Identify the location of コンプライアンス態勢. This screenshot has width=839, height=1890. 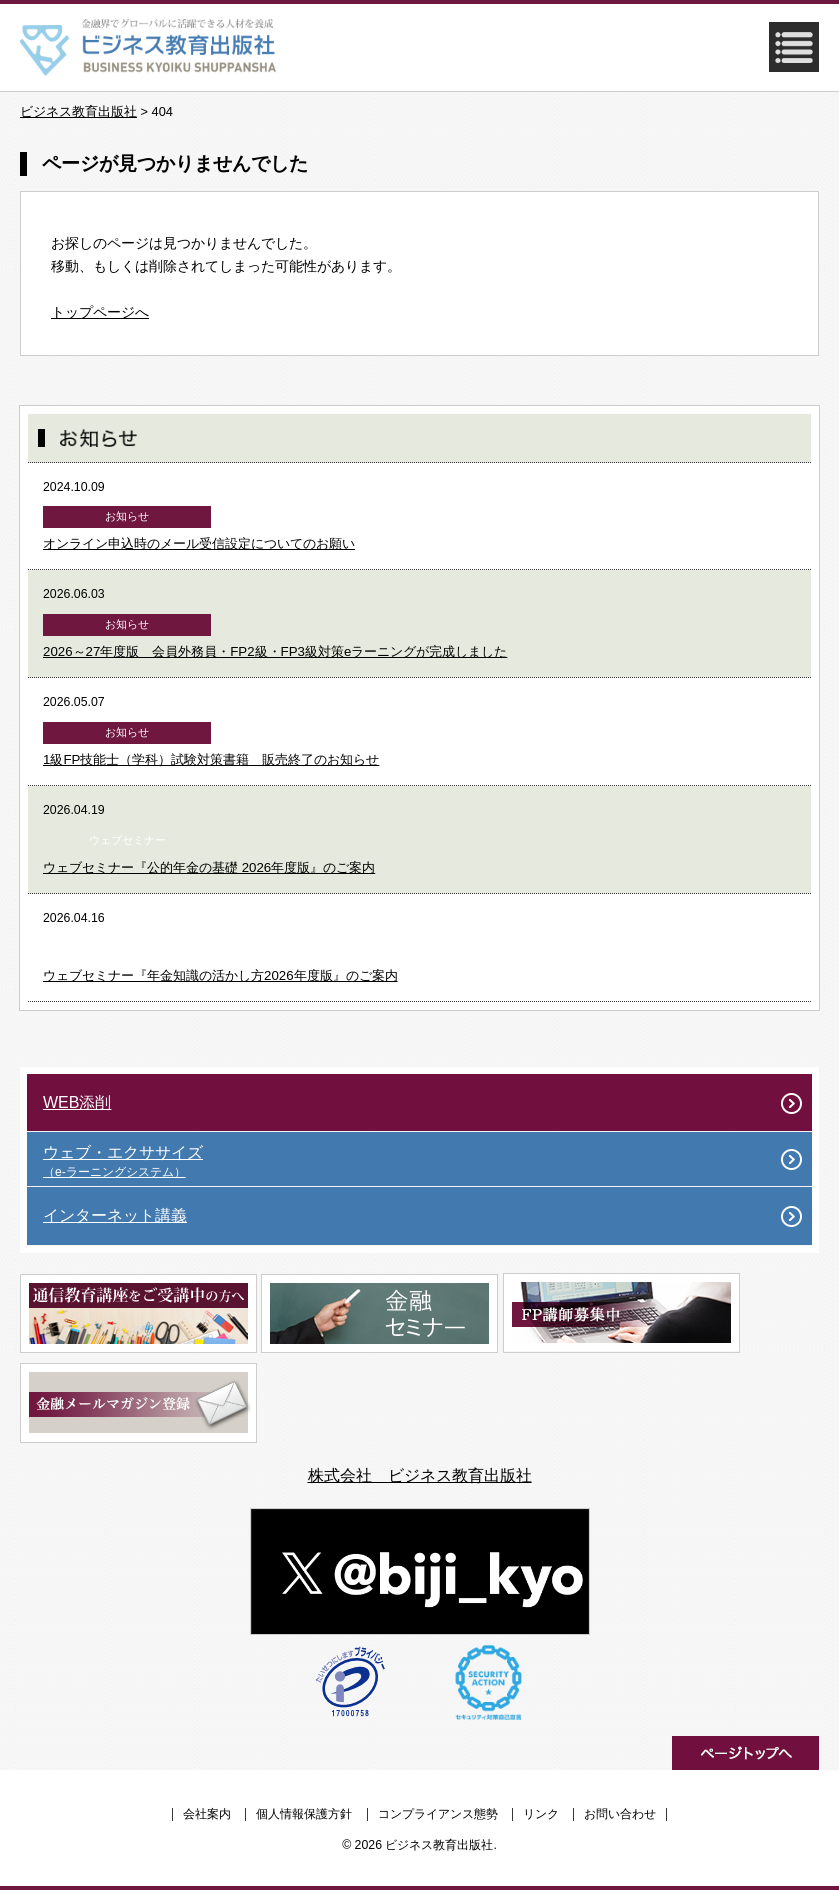
(438, 1814).